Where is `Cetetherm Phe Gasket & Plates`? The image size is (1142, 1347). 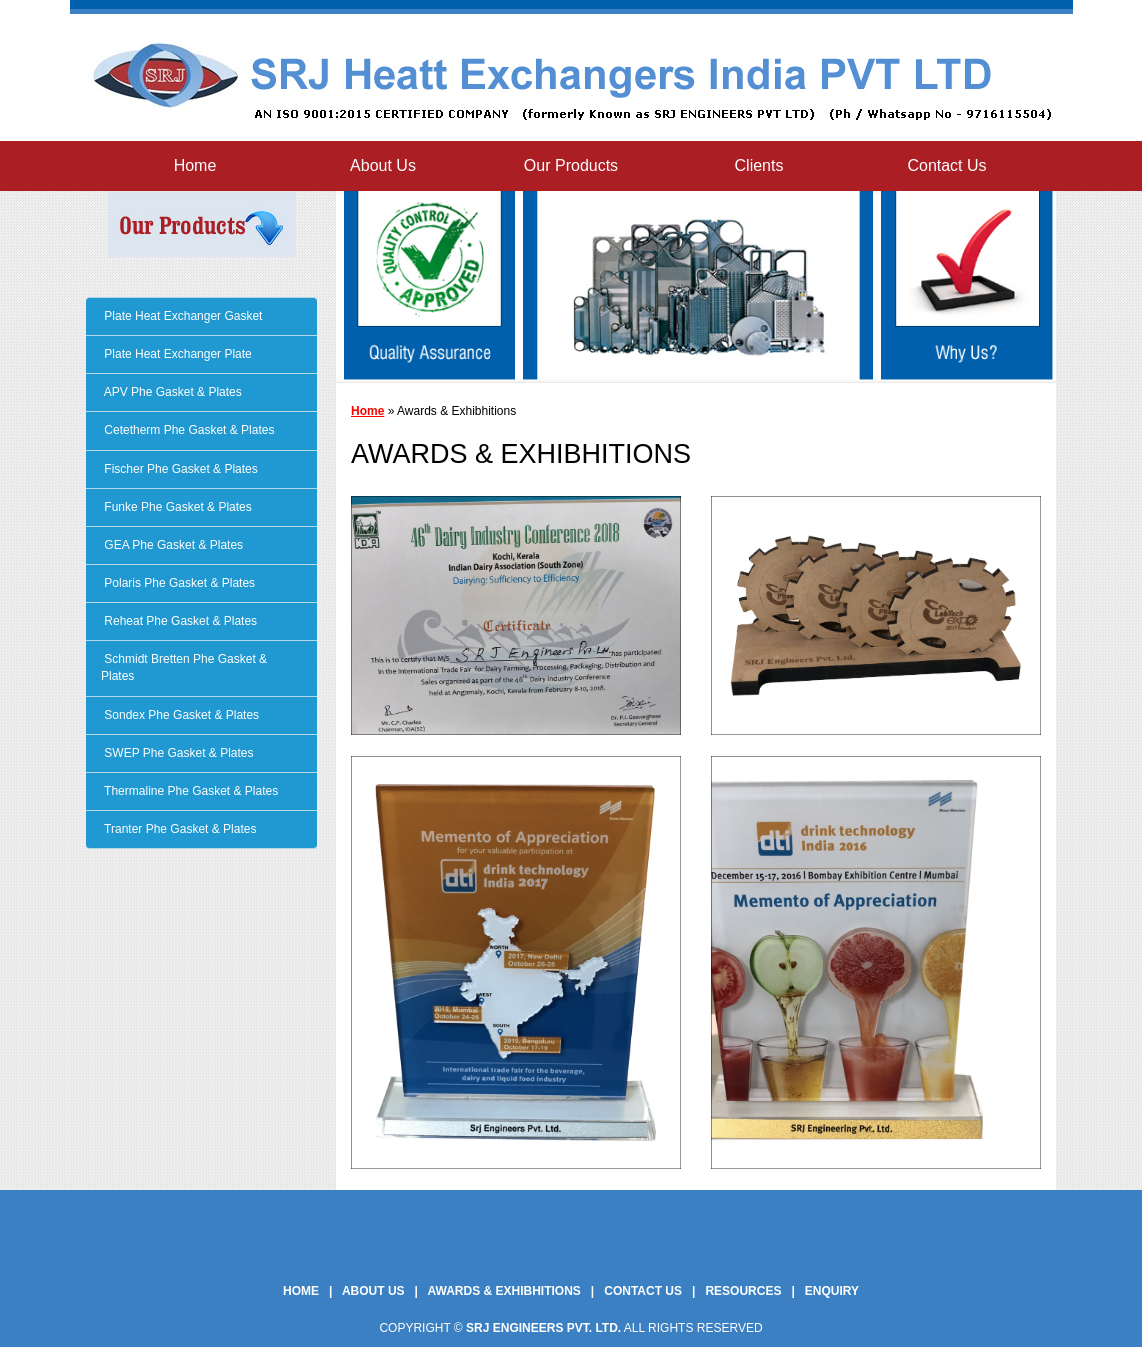
Cetetherm Phe Gasket & Plates is located at coordinates (187, 430).